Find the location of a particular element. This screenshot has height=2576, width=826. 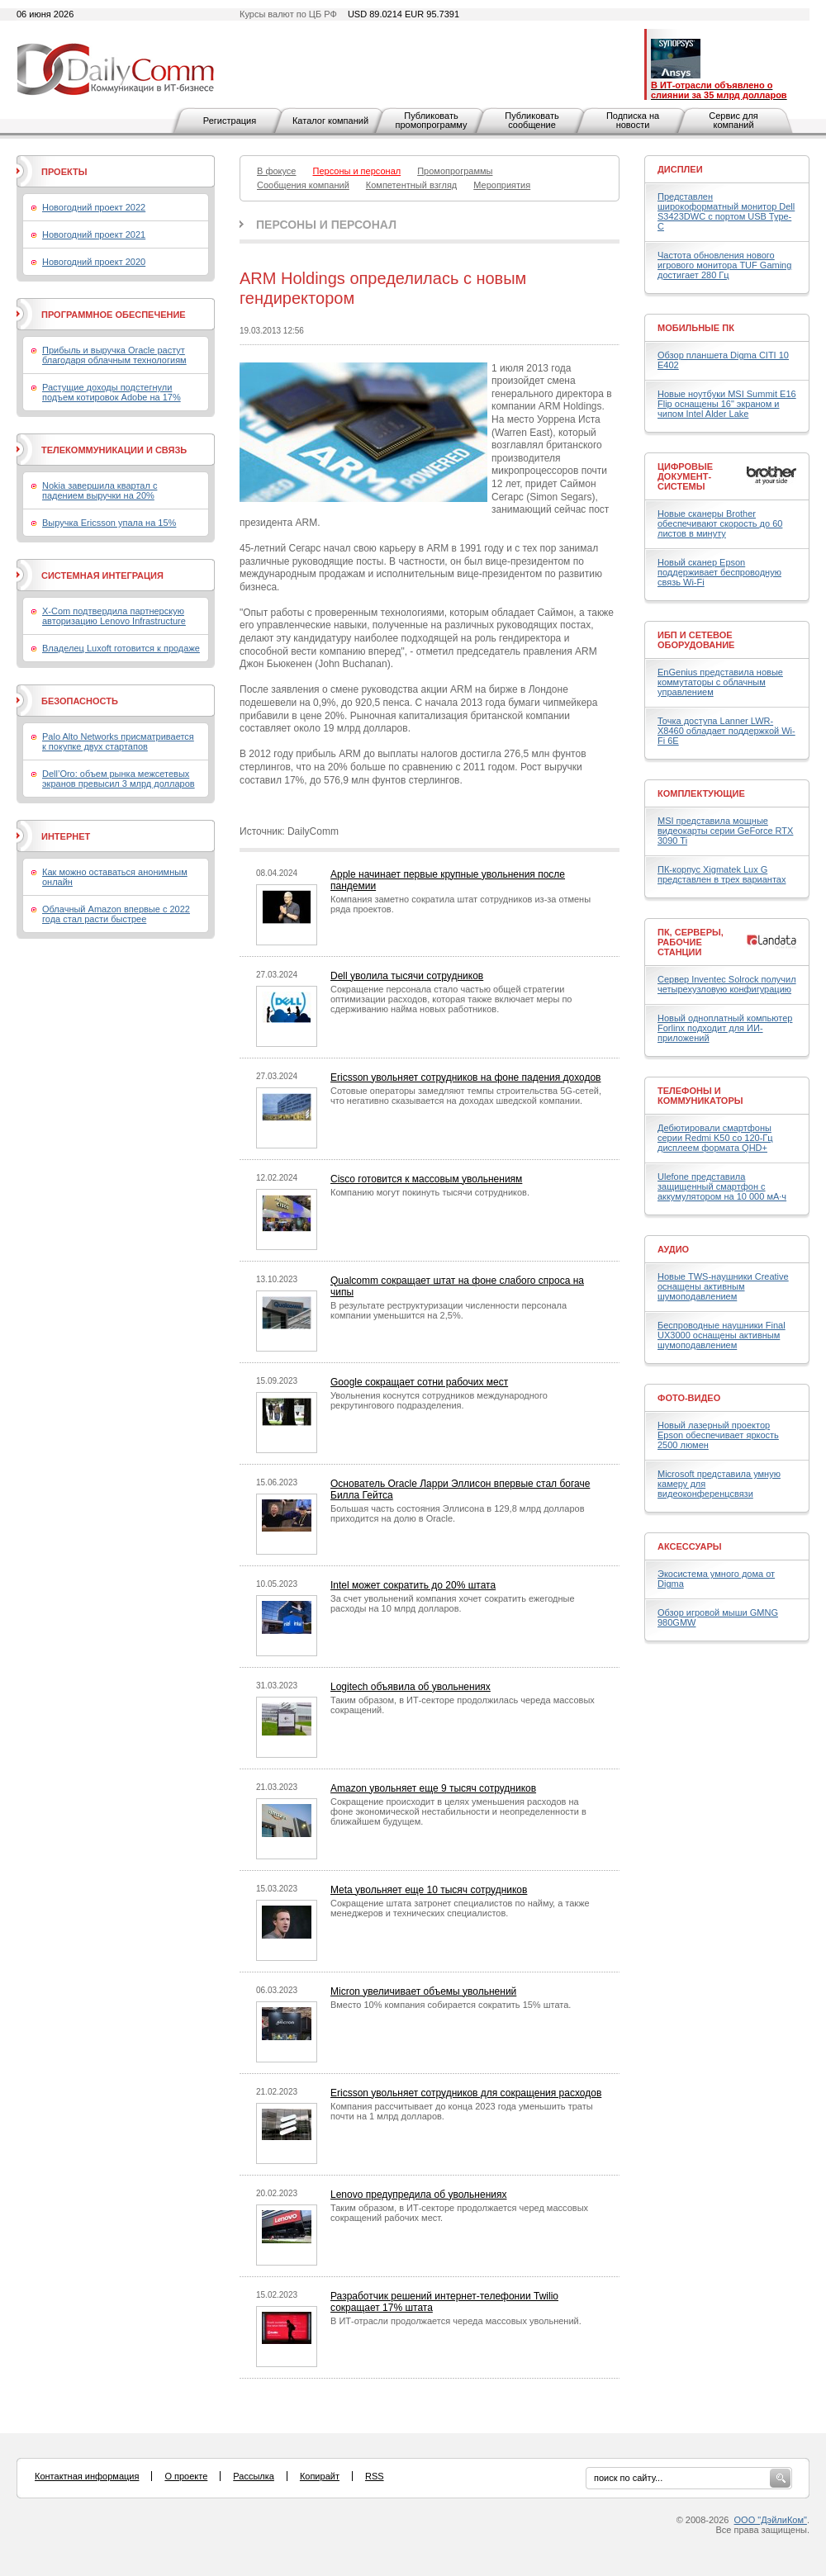

Ericsson увольняет сотрудников для сокращения расходов is located at coordinates (465, 2093).